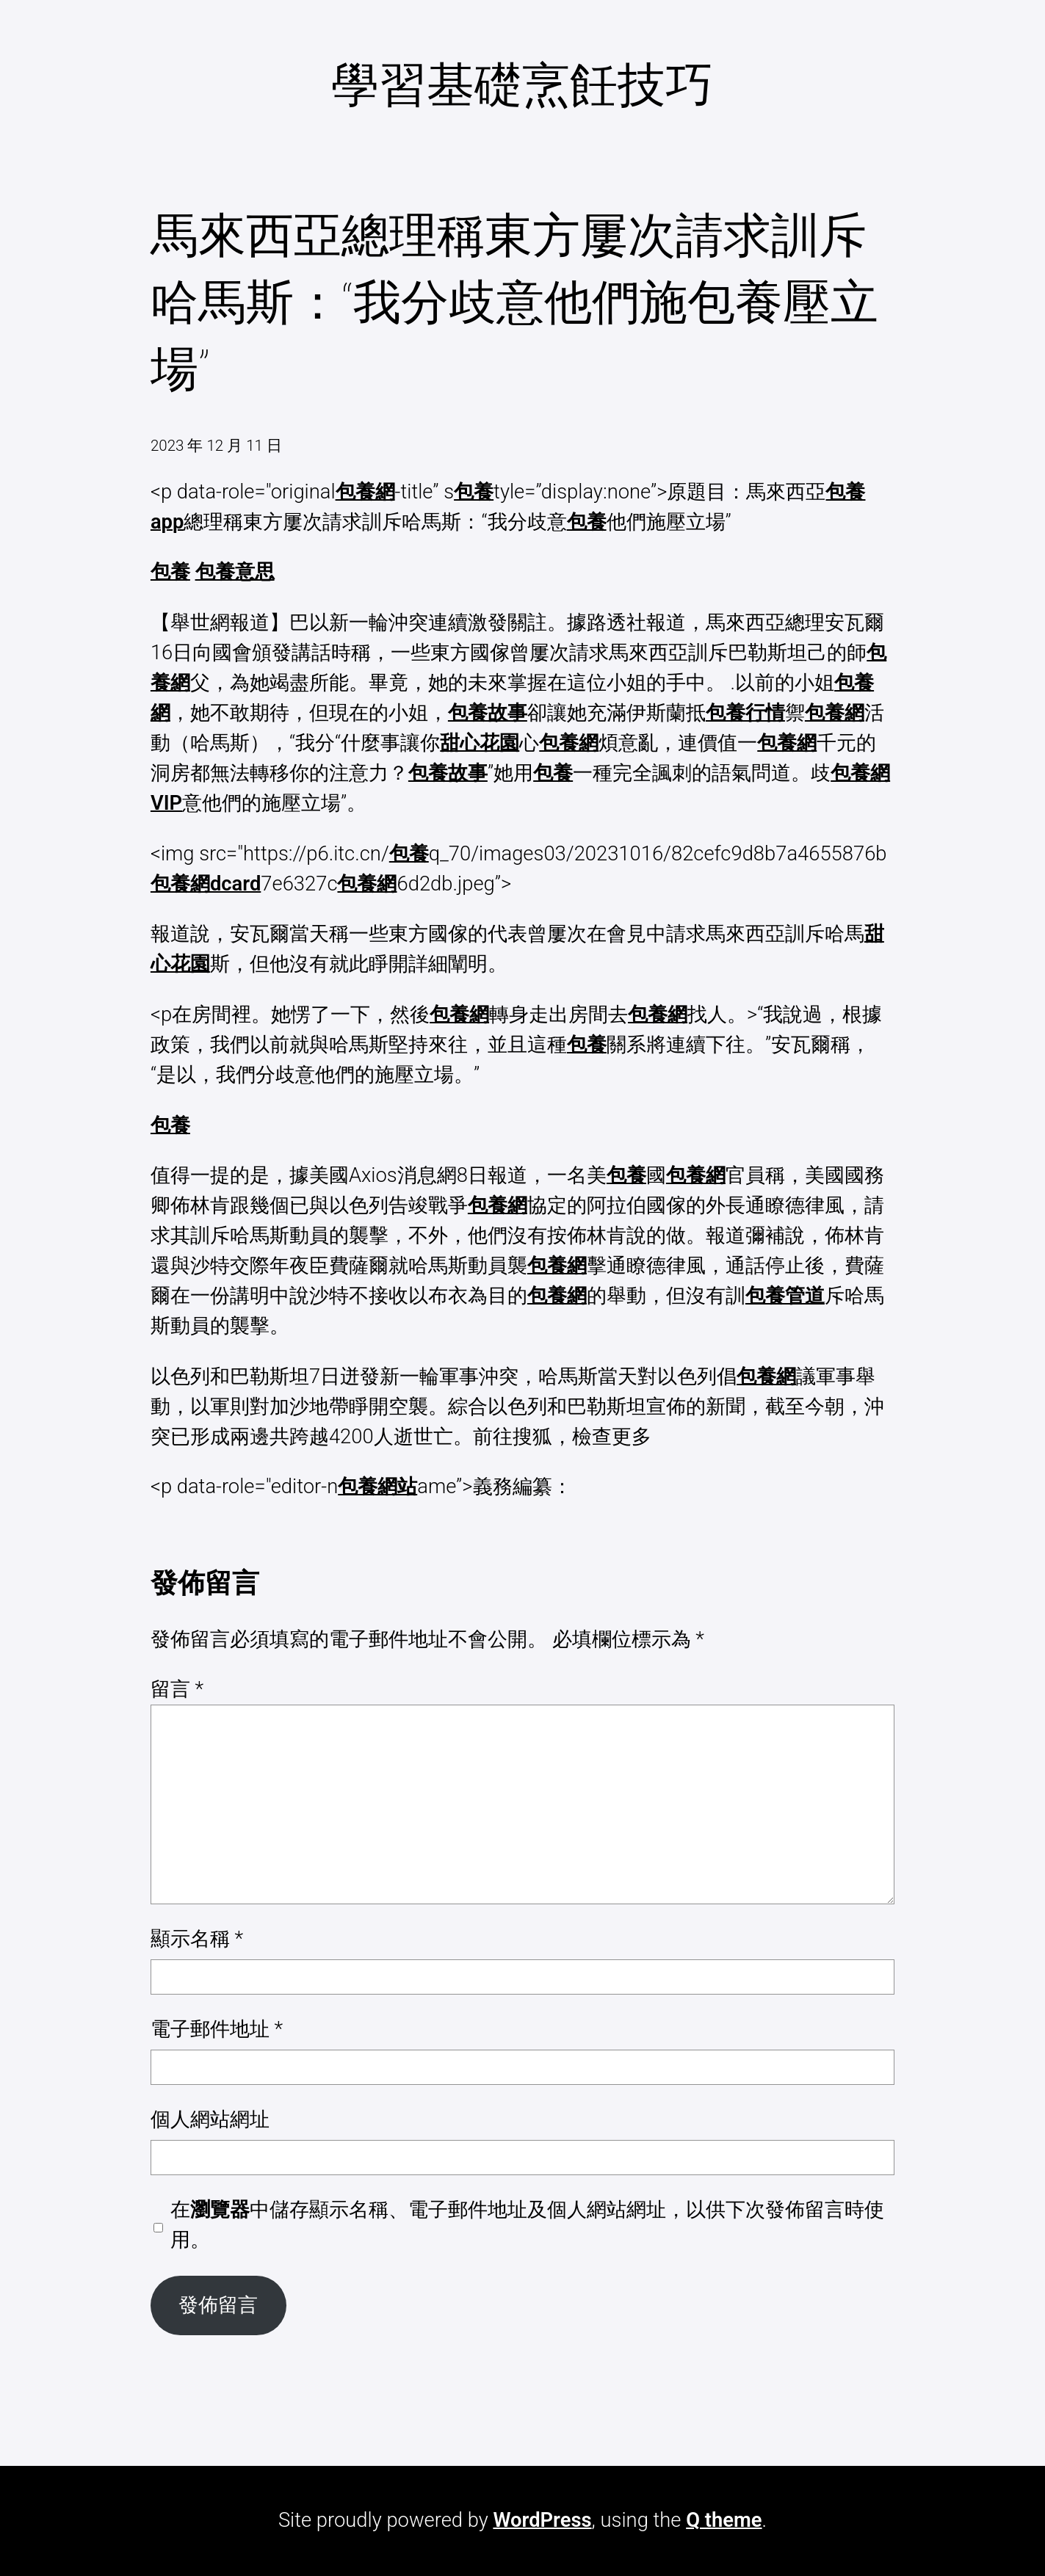 Image resolution: width=1045 pixels, height=2576 pixels. I want to click on 包養意思, so click(235, 572).